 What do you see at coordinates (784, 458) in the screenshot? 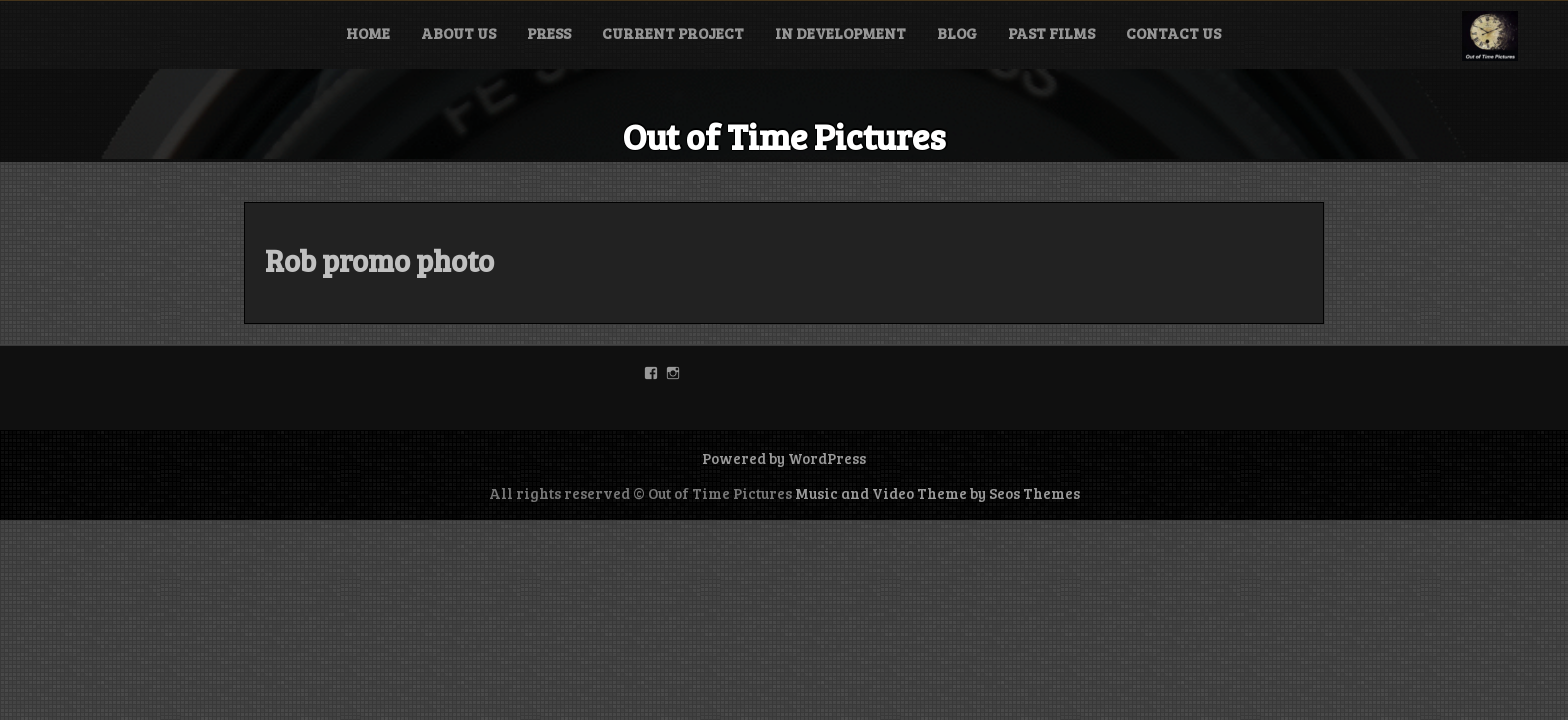
I see `Powered by WordPress` at bounding box center [784, 458].